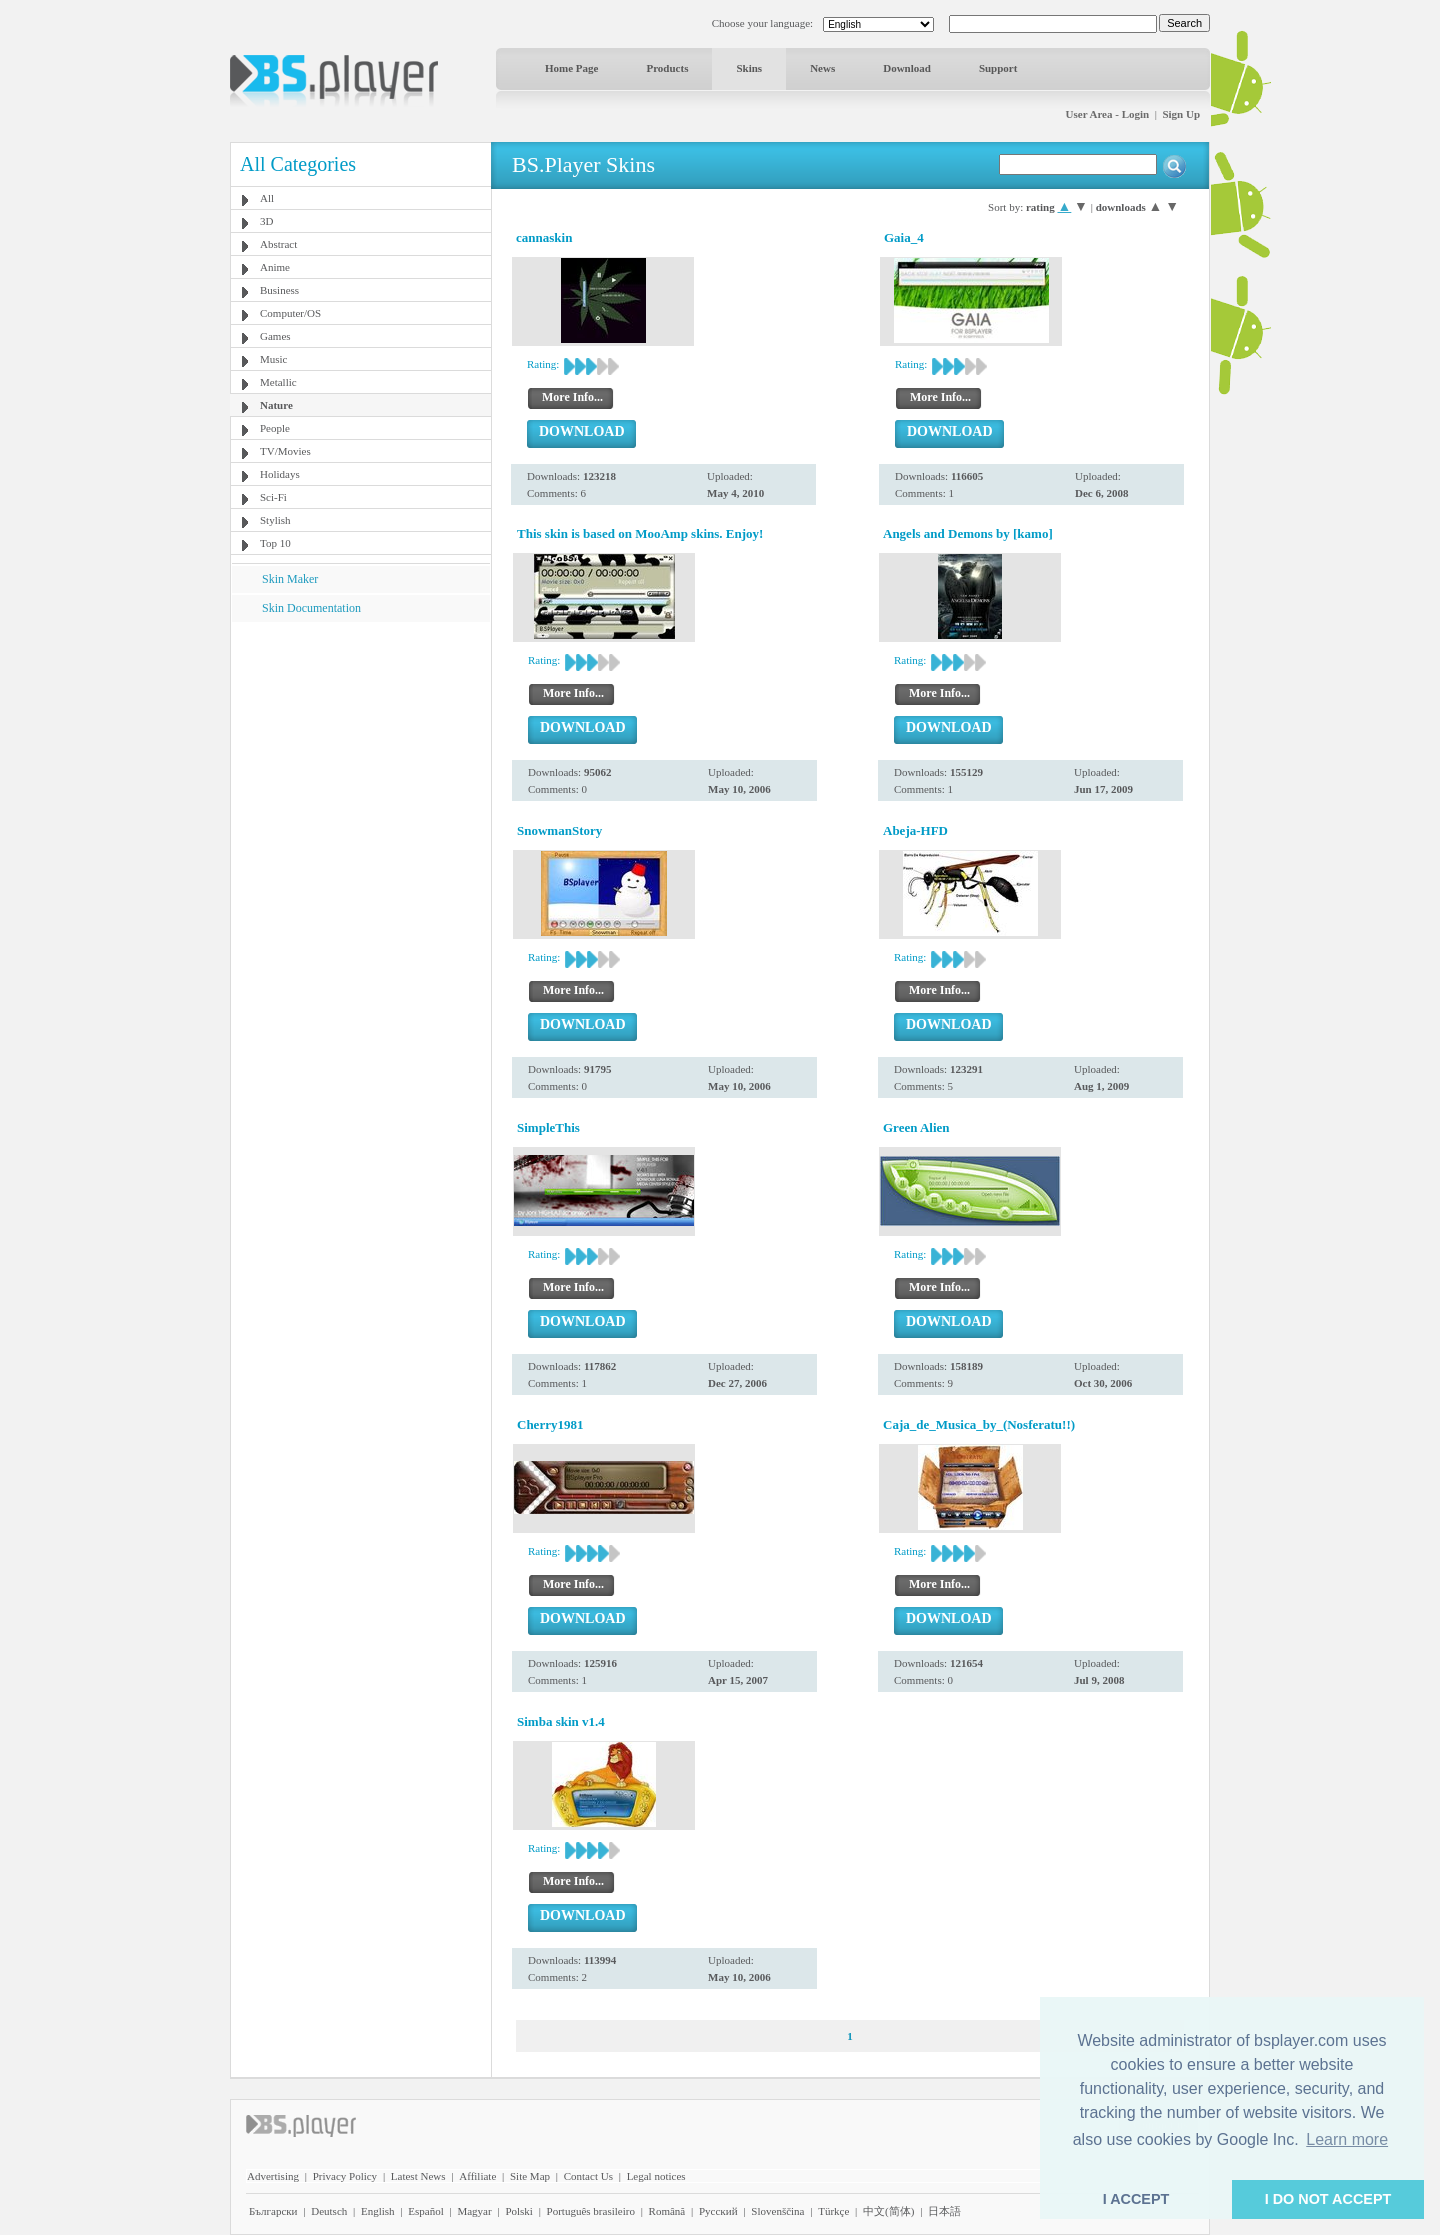  What do you see at coordinates (311, 608) in the screenshot?
I see `Skin Documentation` at bounding box center [311, 608].